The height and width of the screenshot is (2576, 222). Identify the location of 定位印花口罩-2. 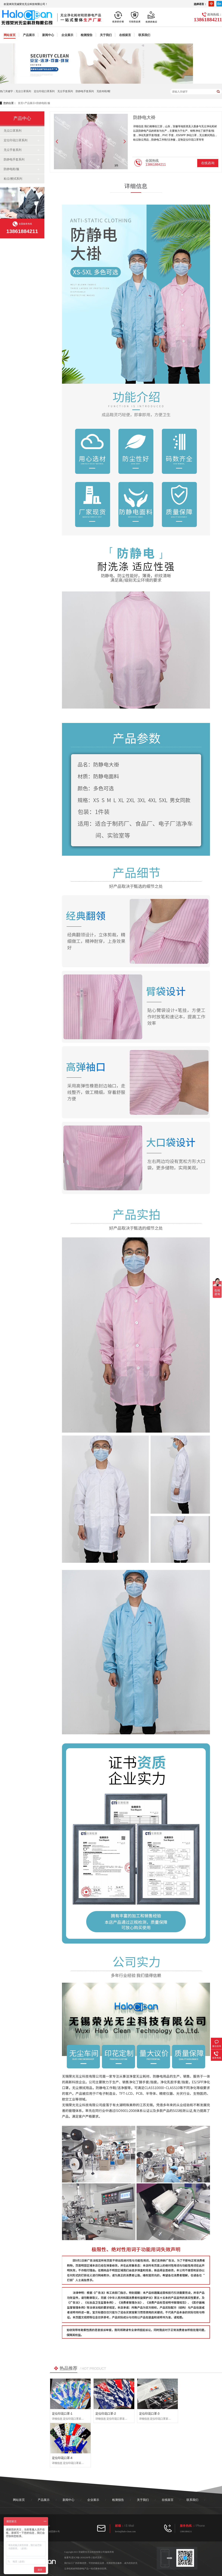
(105, 2413).